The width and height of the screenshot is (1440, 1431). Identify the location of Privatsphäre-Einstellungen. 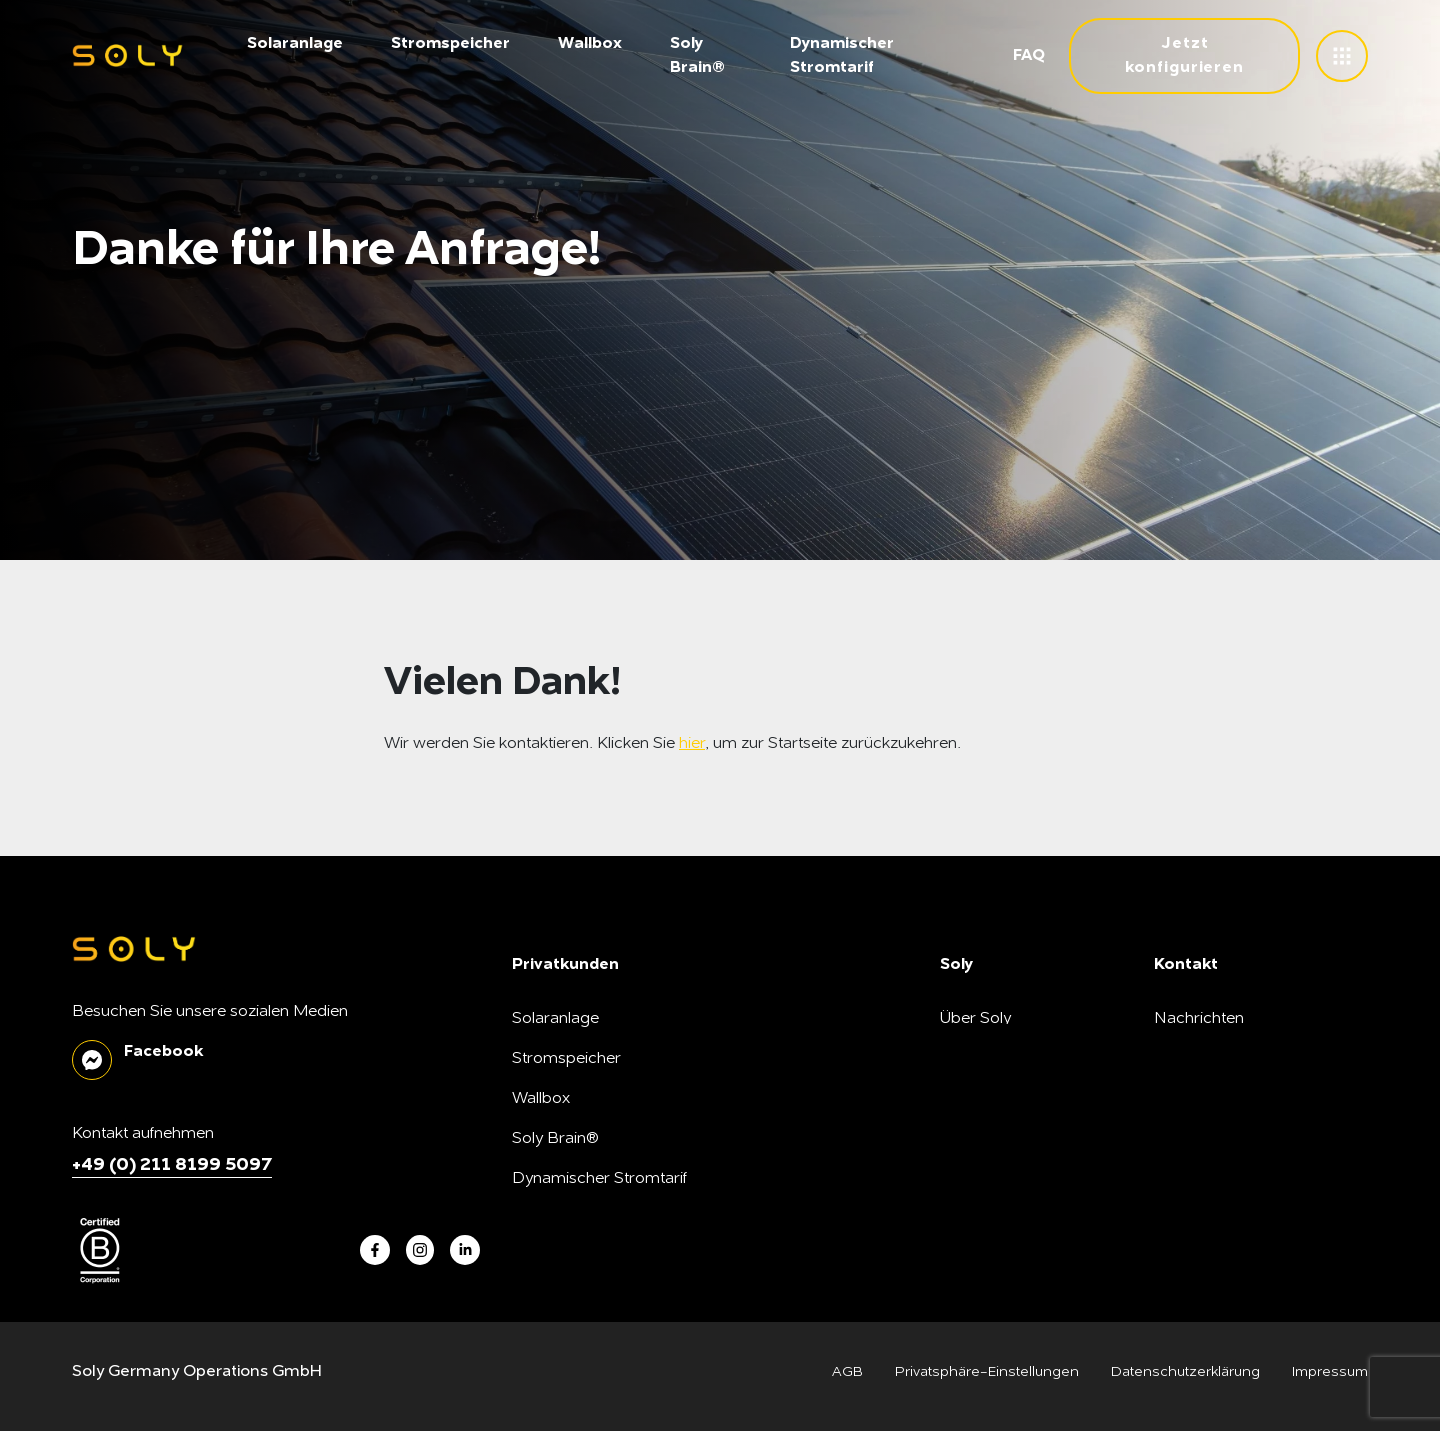
(987, 1372).